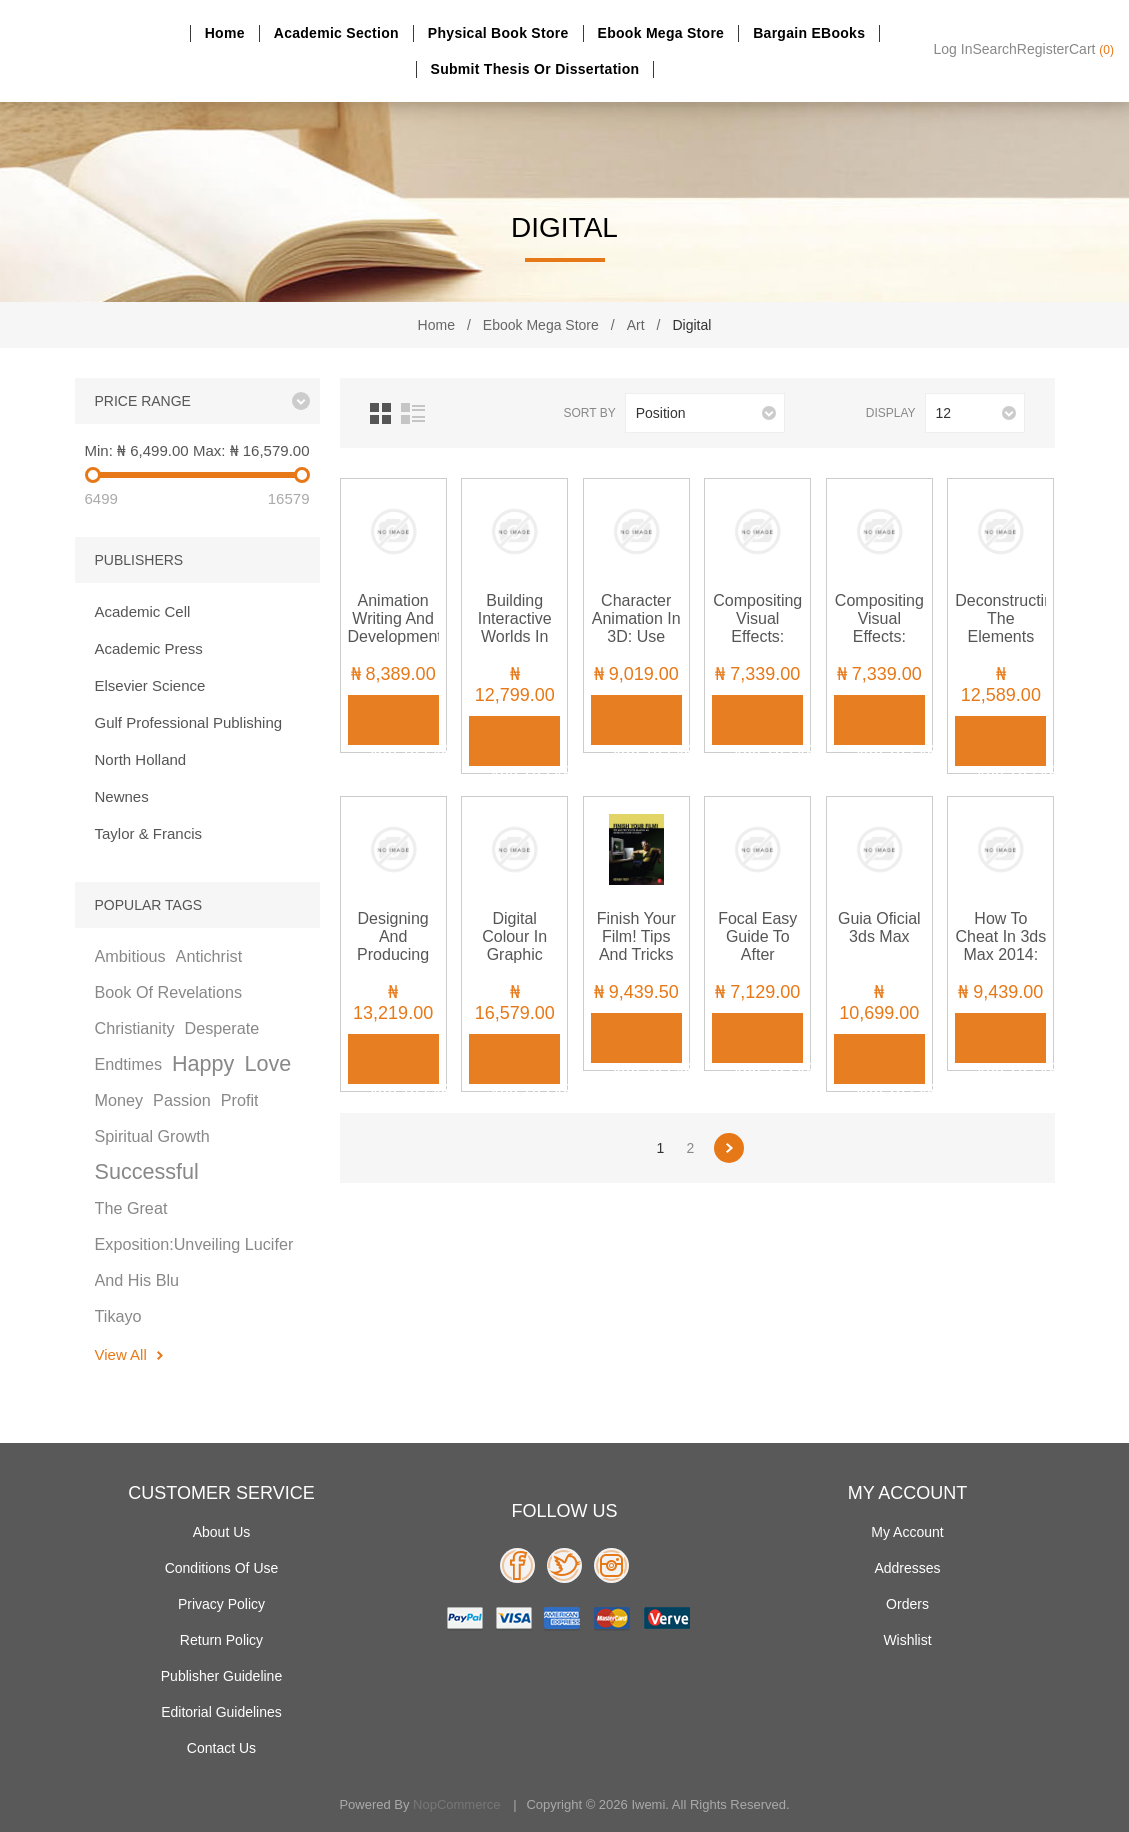 The image size is (1129, 1832). What do you see at coordinates (221, 1640) in the screenshot?
I see `Return Policy` at bounding box center [221, 1640].